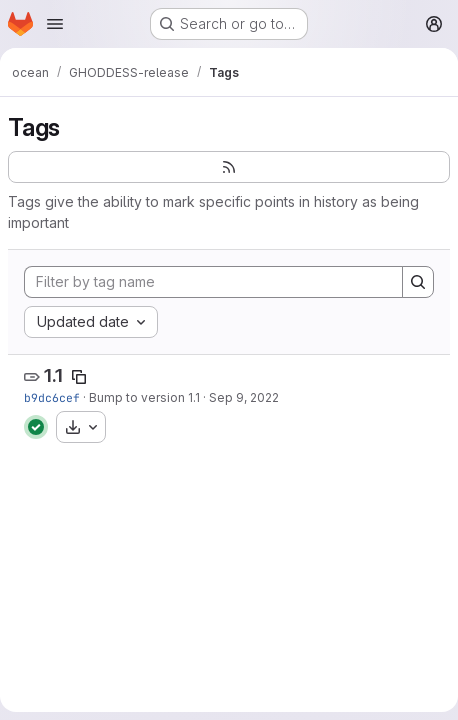 The height and width of the screenshot is (720, 458). Describe the element at coordinates (79, 377) in the screenshot. I see `[Copy tag name]` at that location.